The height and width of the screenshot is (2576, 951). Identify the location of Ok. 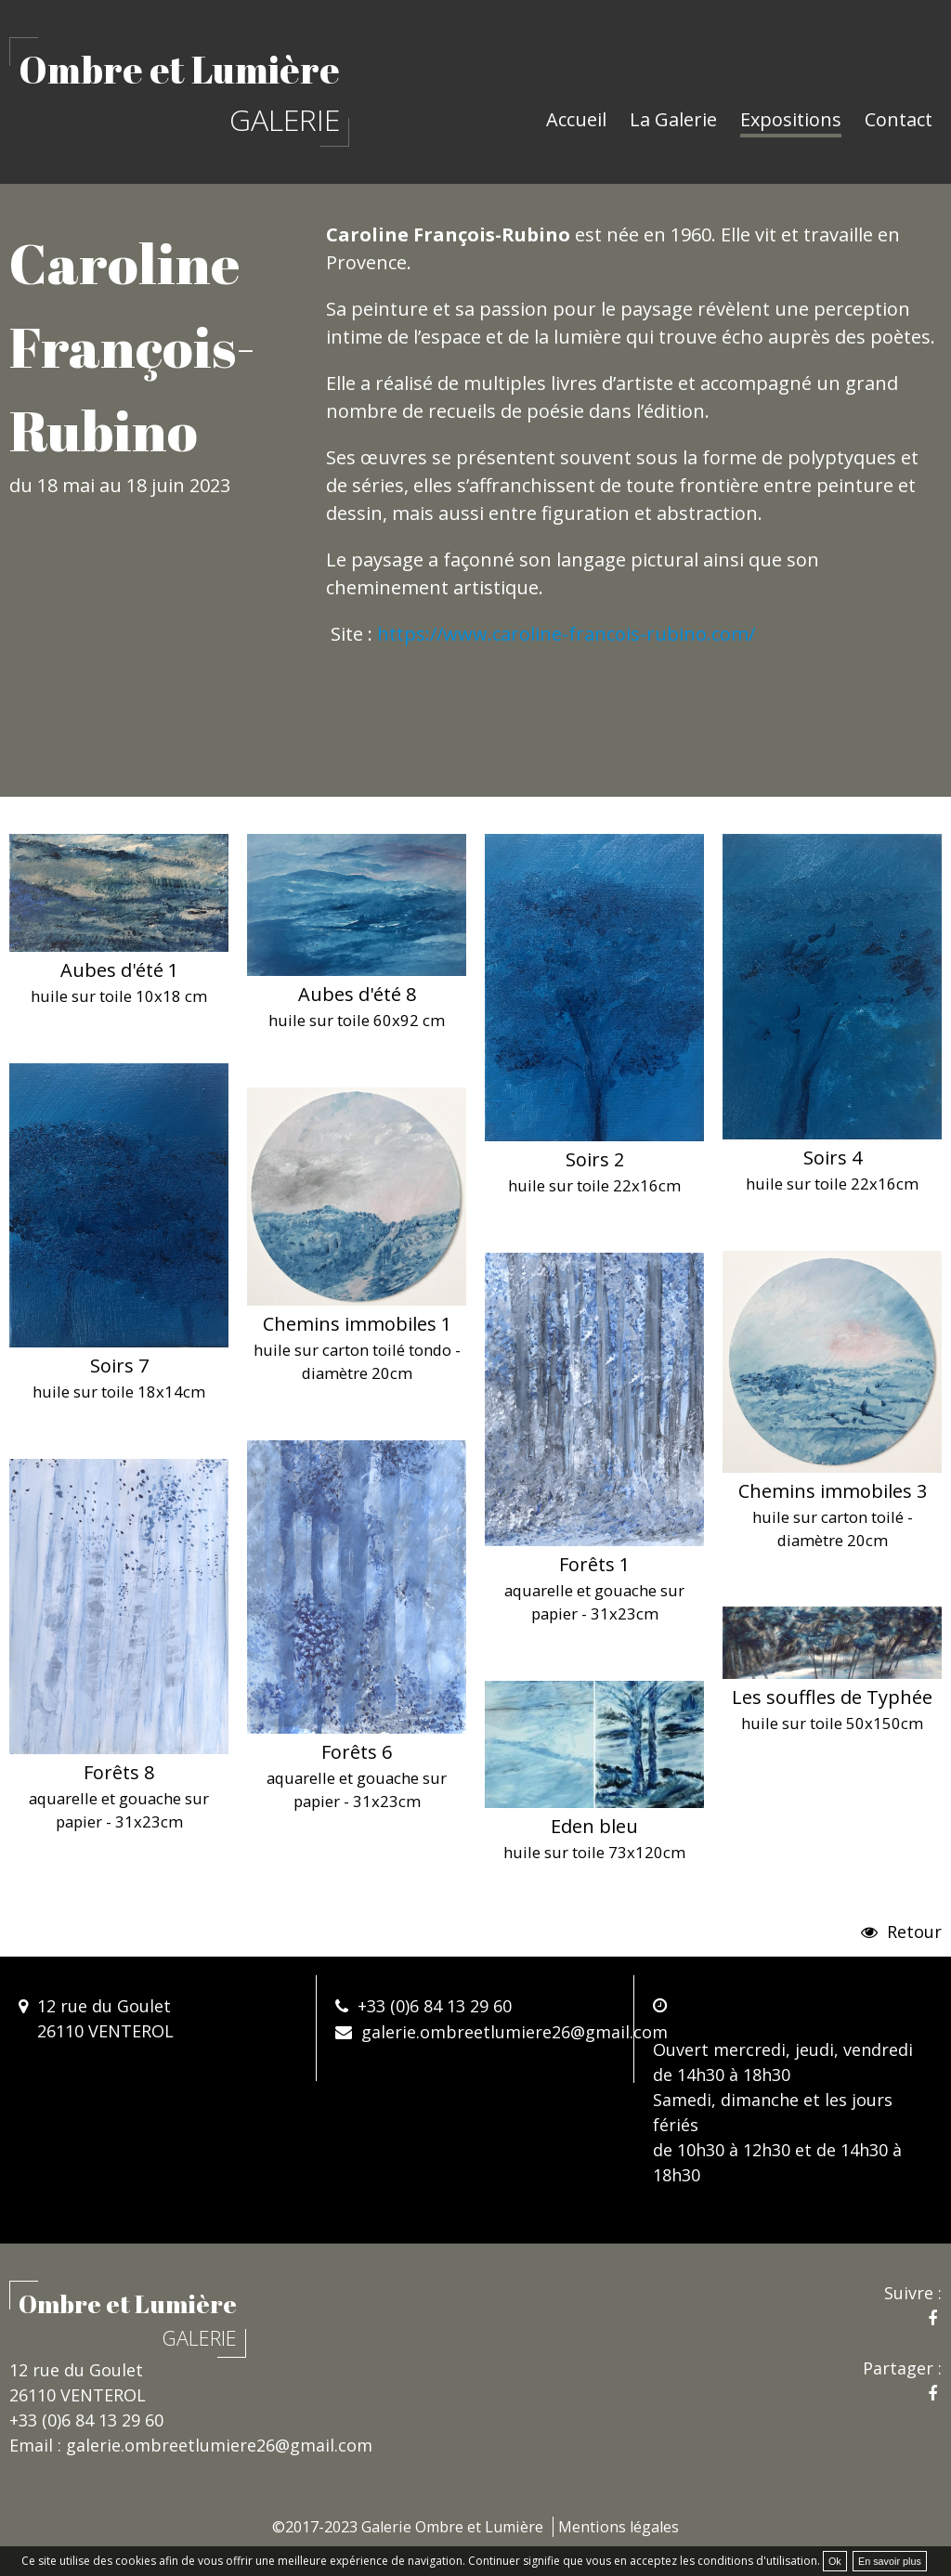
(834, 2561).